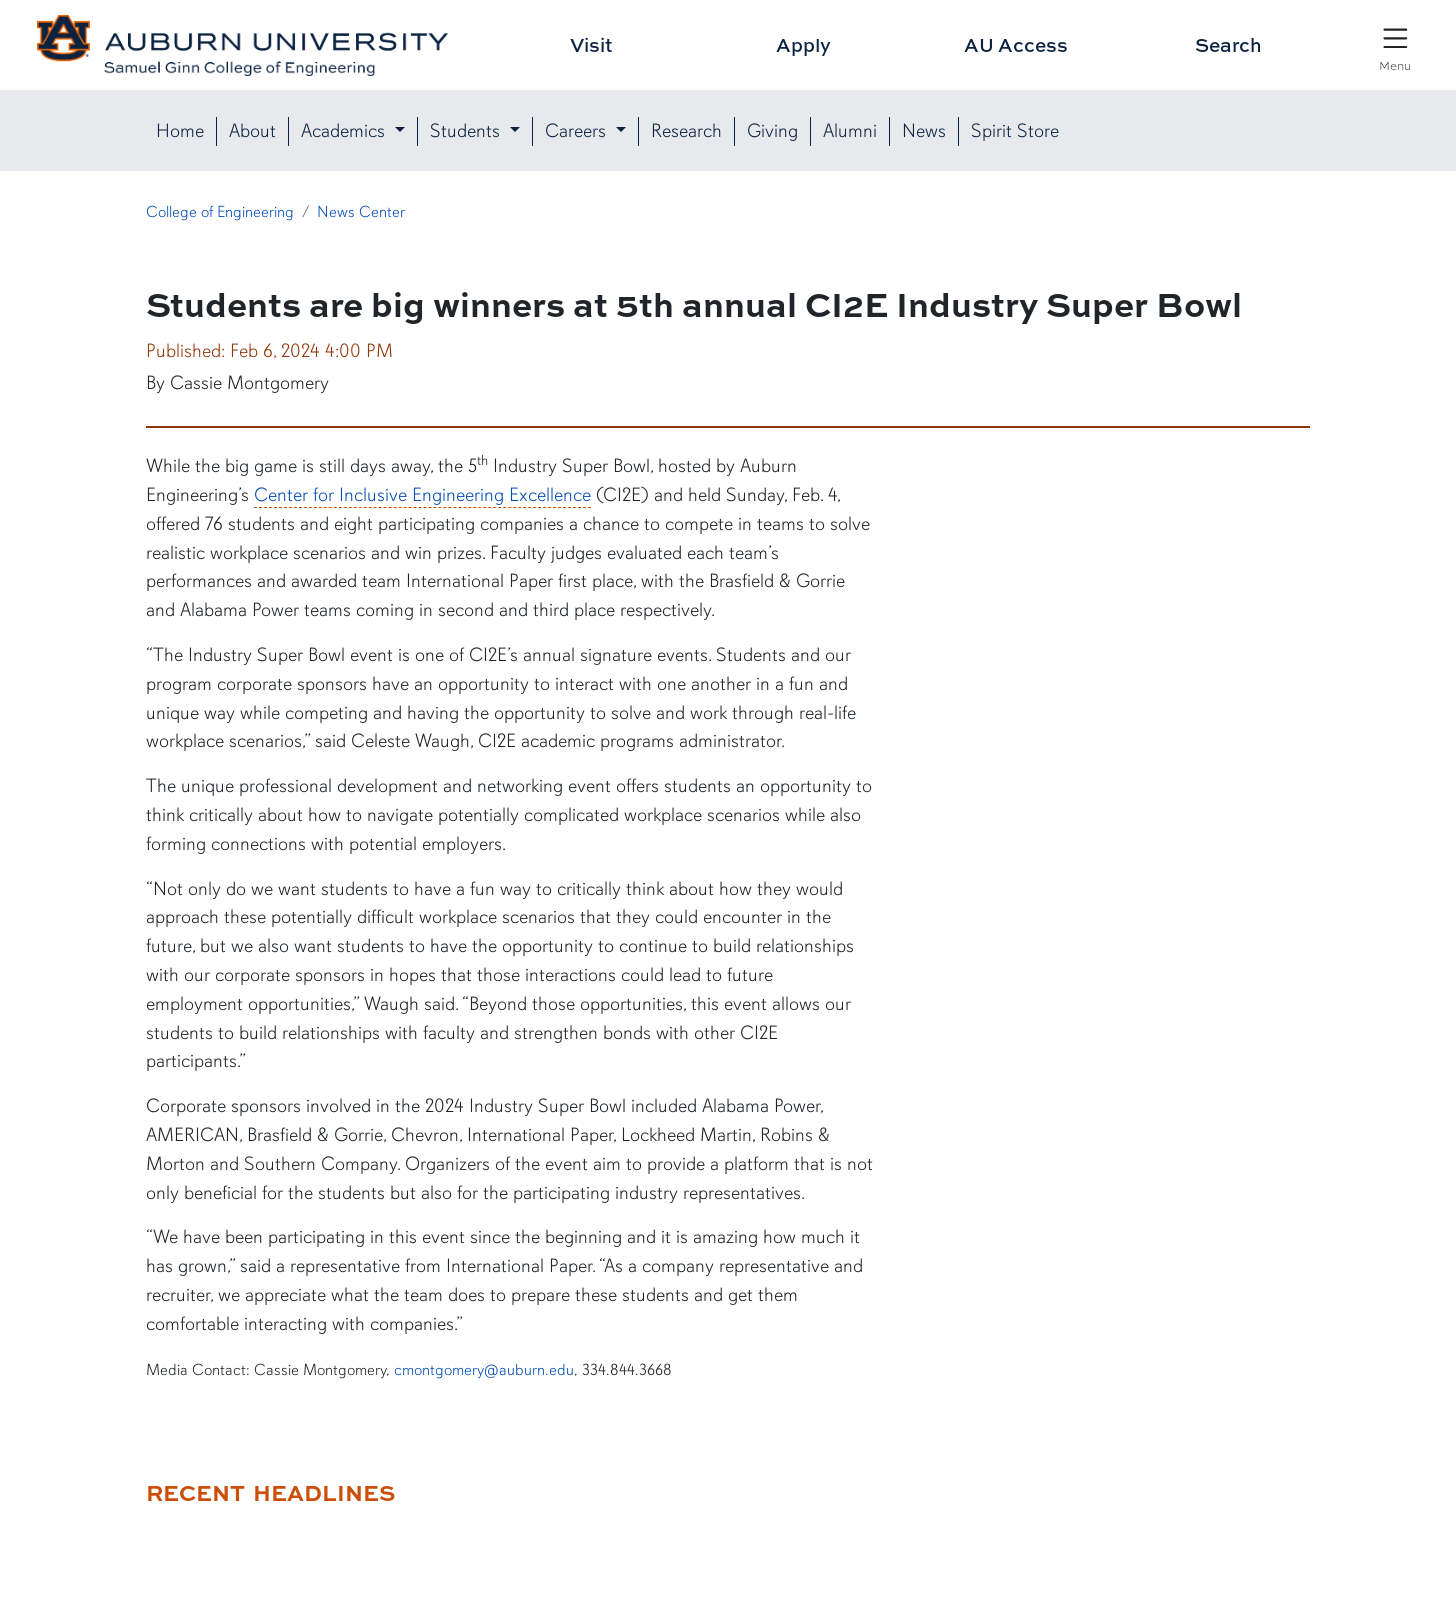  Describe the element at coordinates (345, 131) in the screenshot. I see `Academics [button]` at that location.